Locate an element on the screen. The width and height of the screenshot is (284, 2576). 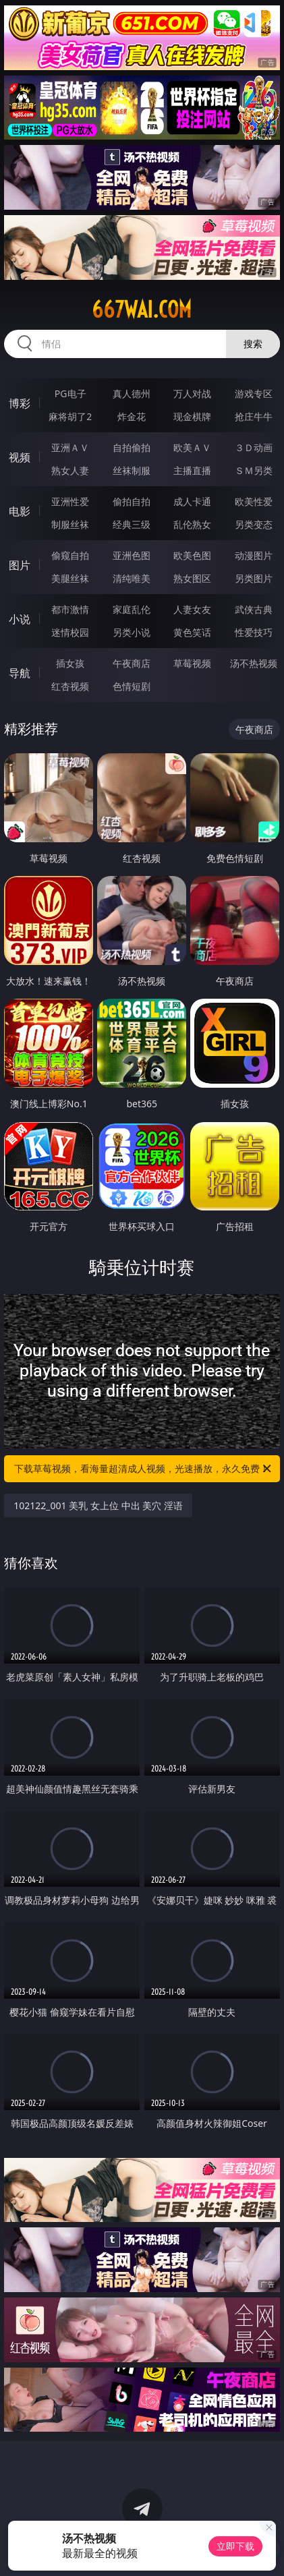
亚洲ＡＶ is located at coordinates (70, 447).